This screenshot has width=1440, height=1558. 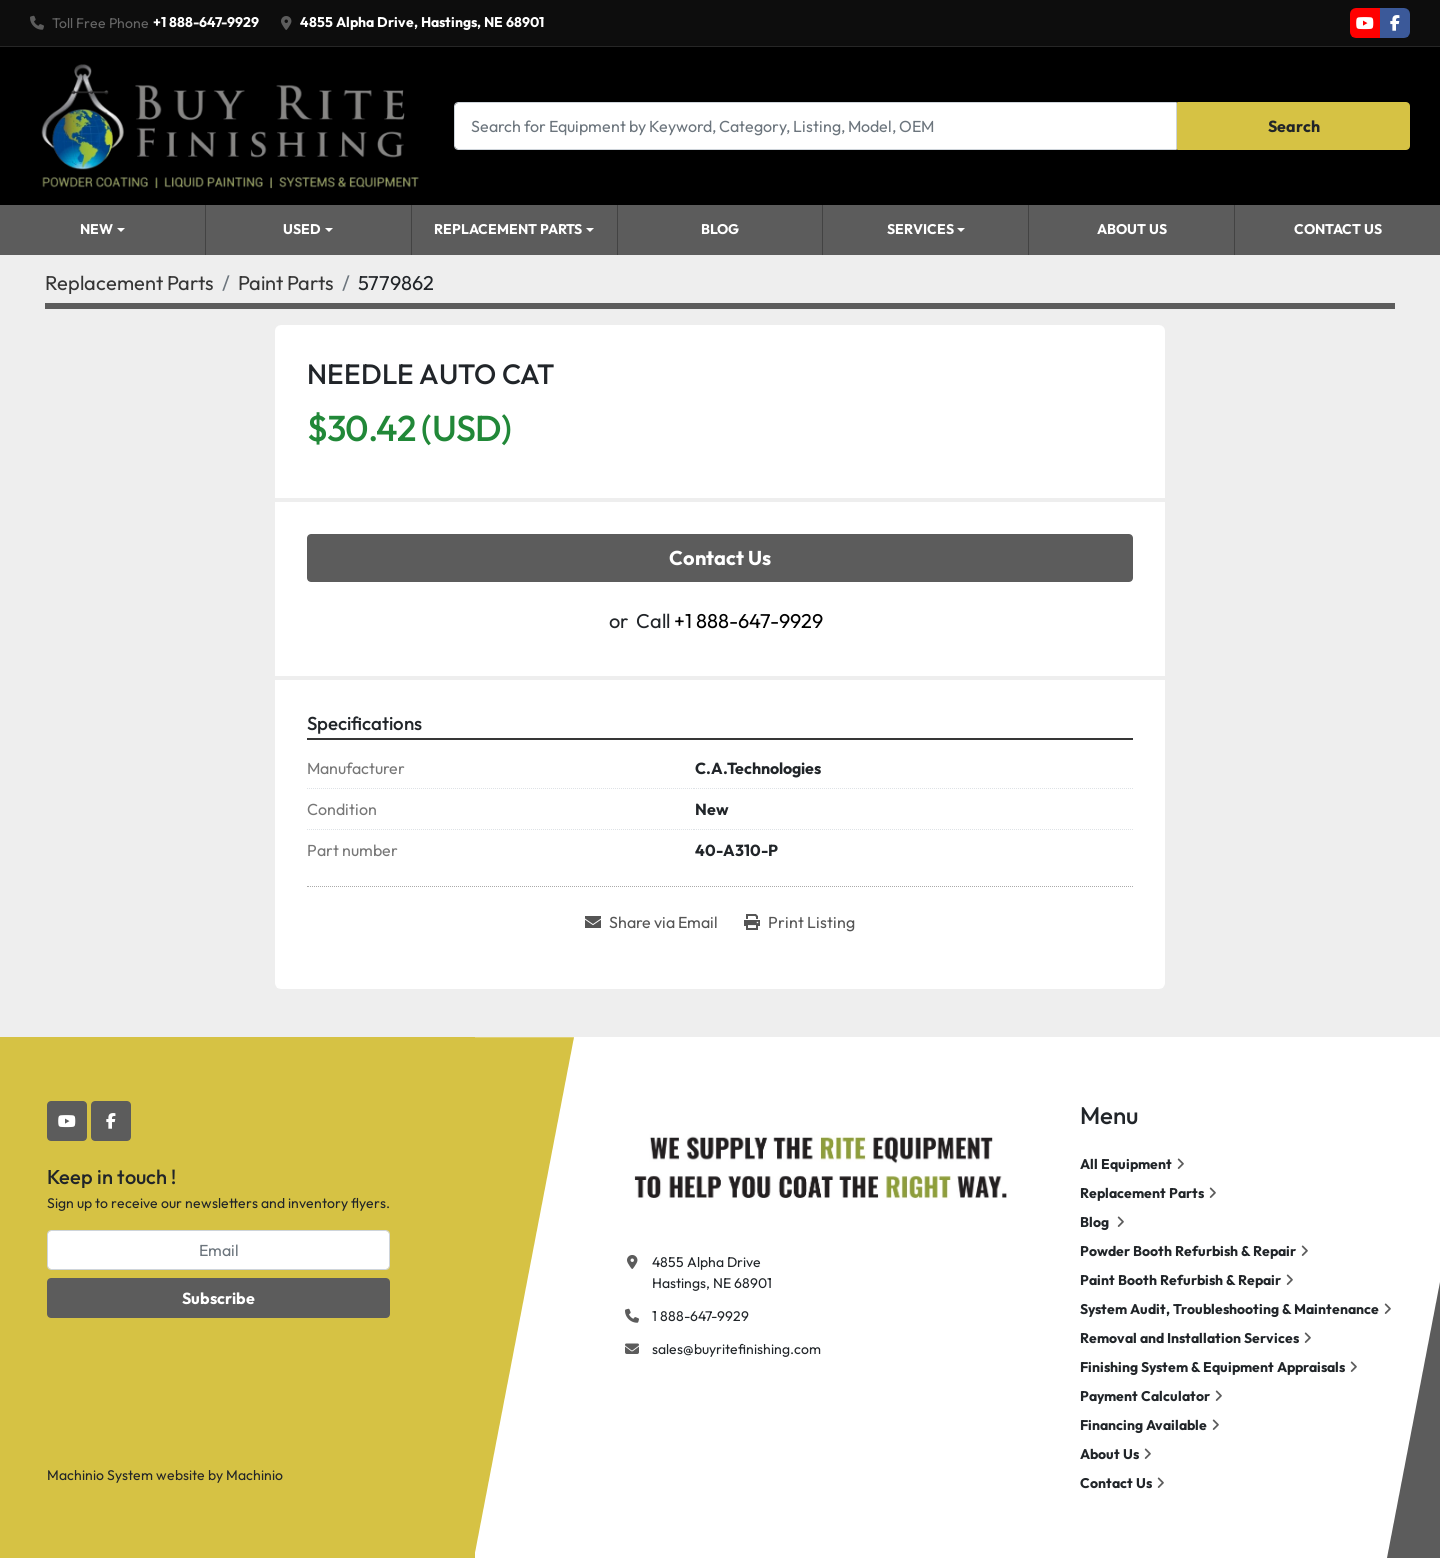 What do you see at coordinates (1180, 1280) in the screenshot?
I see `Paint Booth Refurbish & Repair` at bounding box center [1180, 1280].